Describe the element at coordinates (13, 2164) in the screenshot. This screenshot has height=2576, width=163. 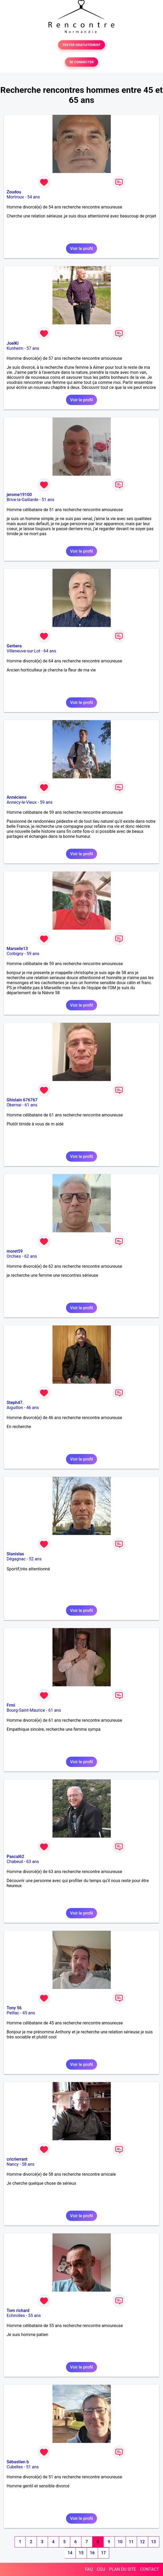
I see `Nancy` at that location.